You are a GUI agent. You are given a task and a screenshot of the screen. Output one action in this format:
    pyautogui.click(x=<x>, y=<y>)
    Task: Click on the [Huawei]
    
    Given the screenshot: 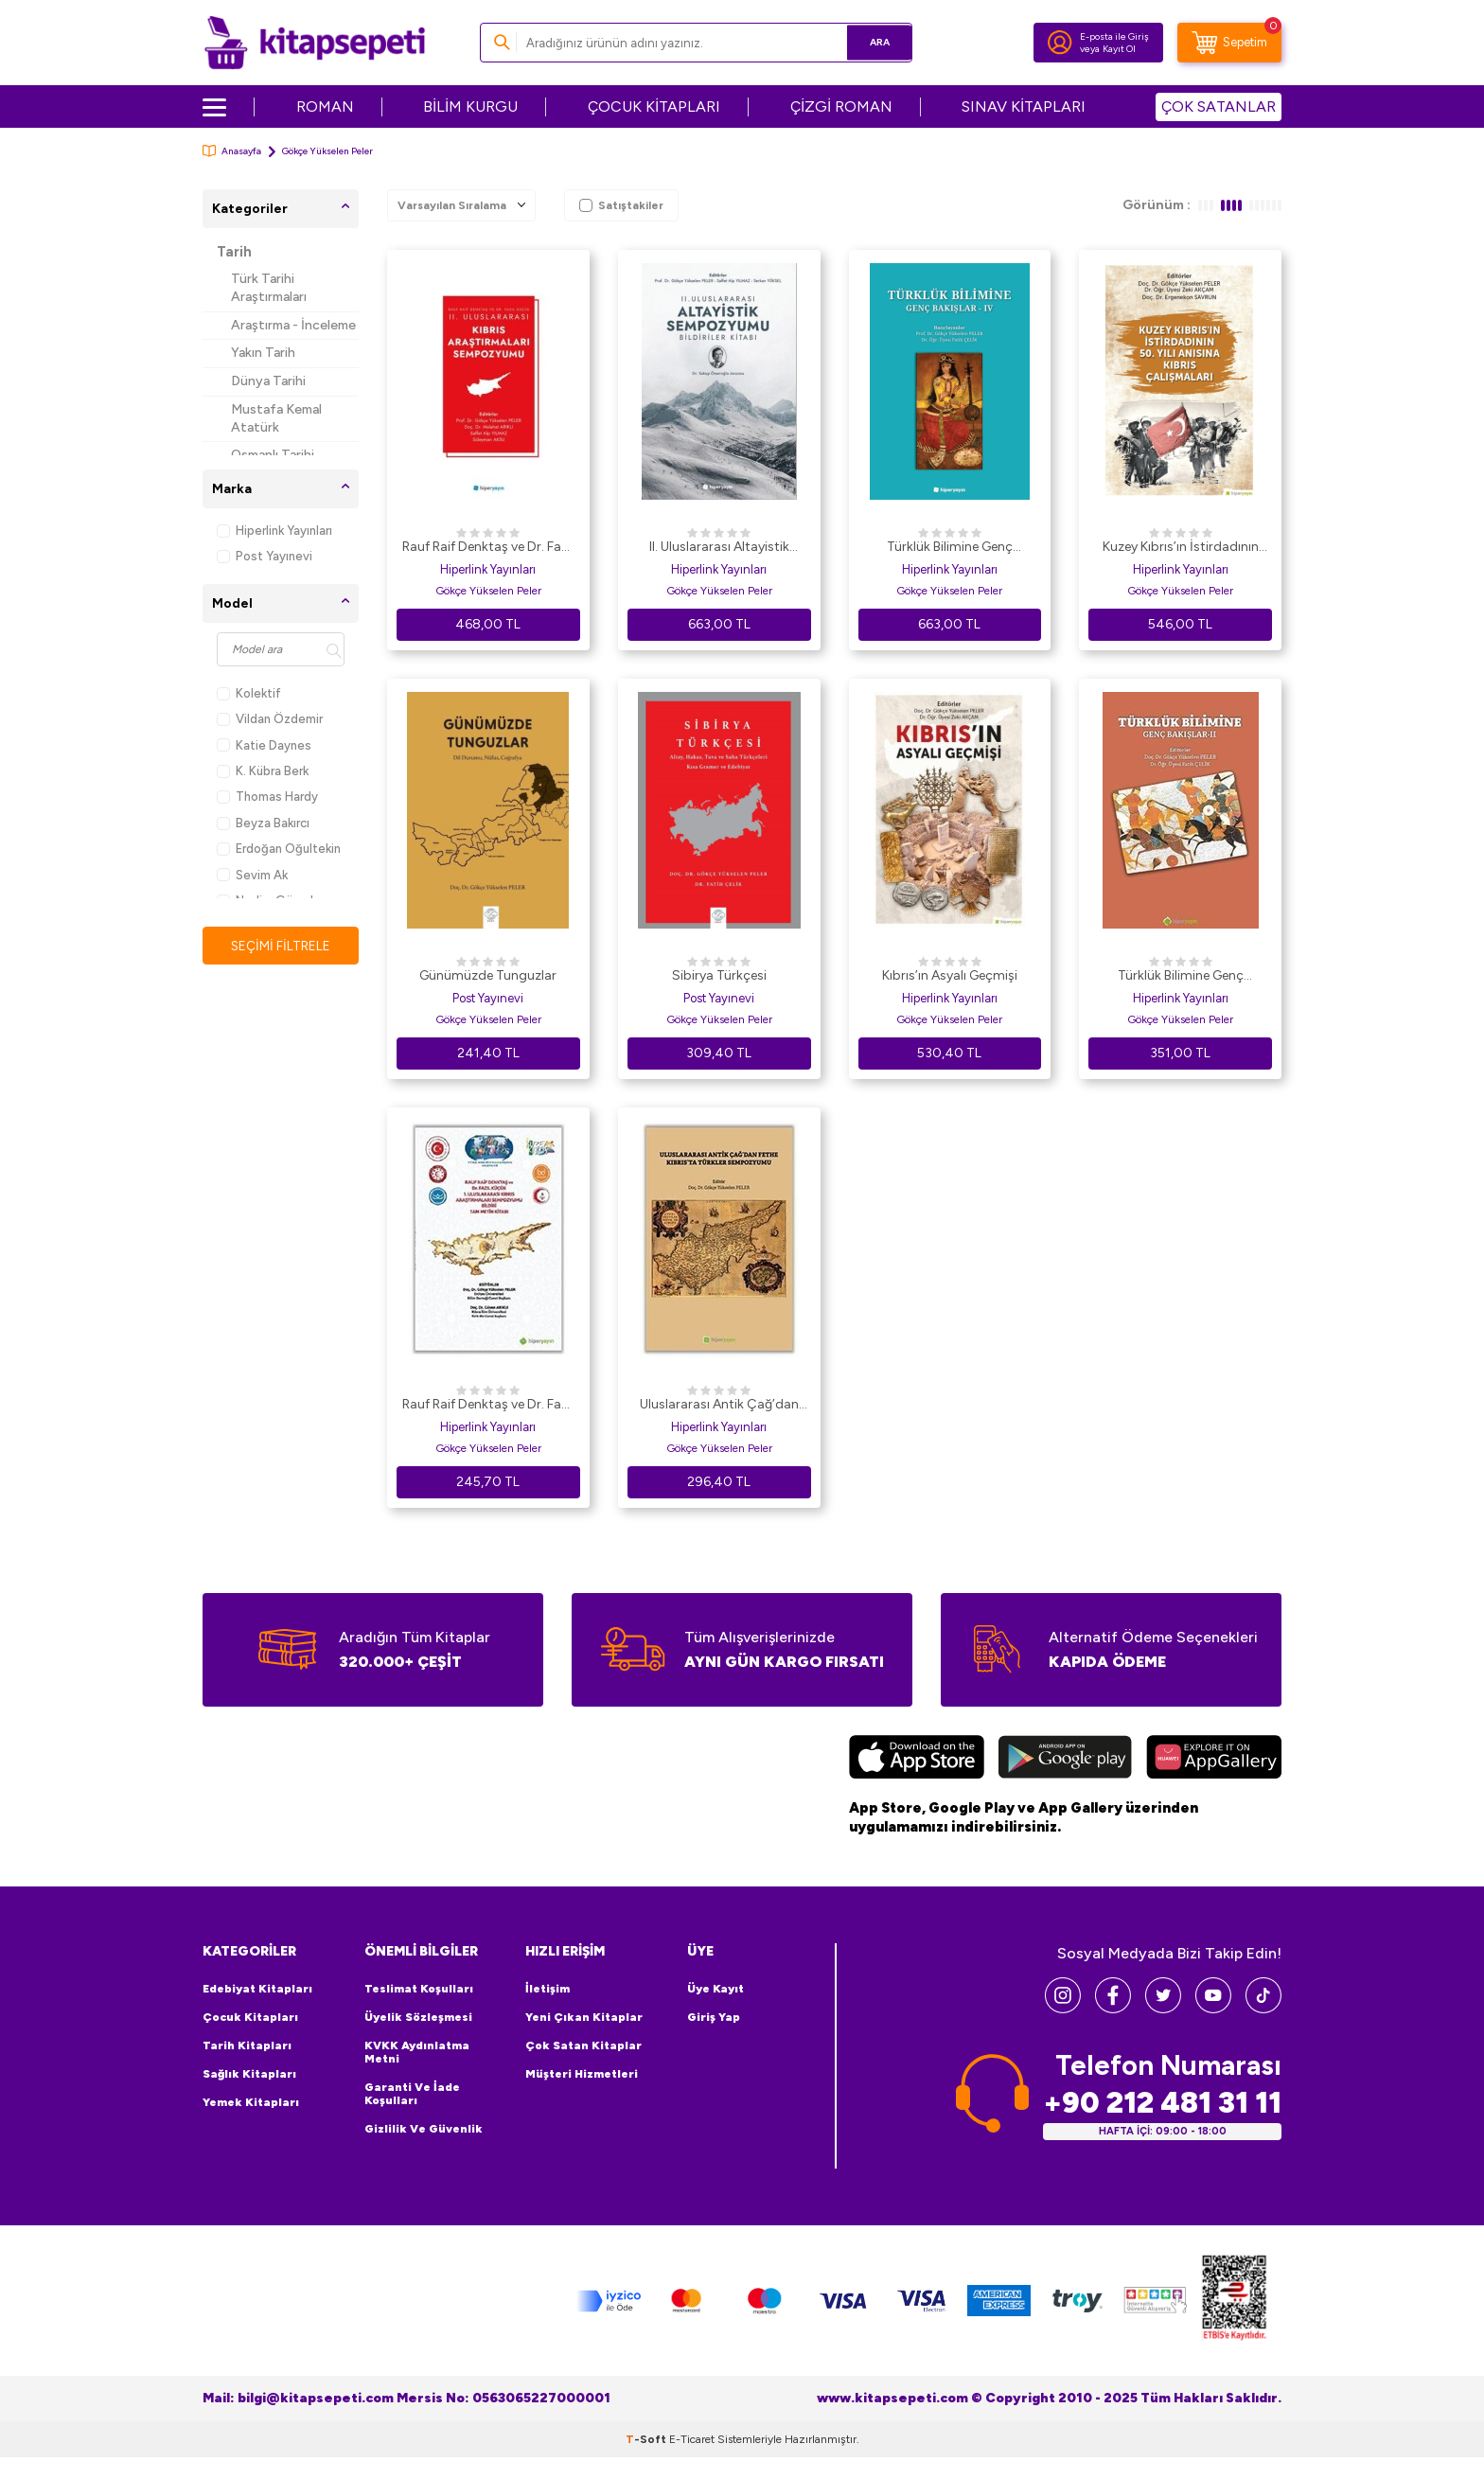 What is the action you would take?
    pyautogui.click(x=1213, y=1759)
    